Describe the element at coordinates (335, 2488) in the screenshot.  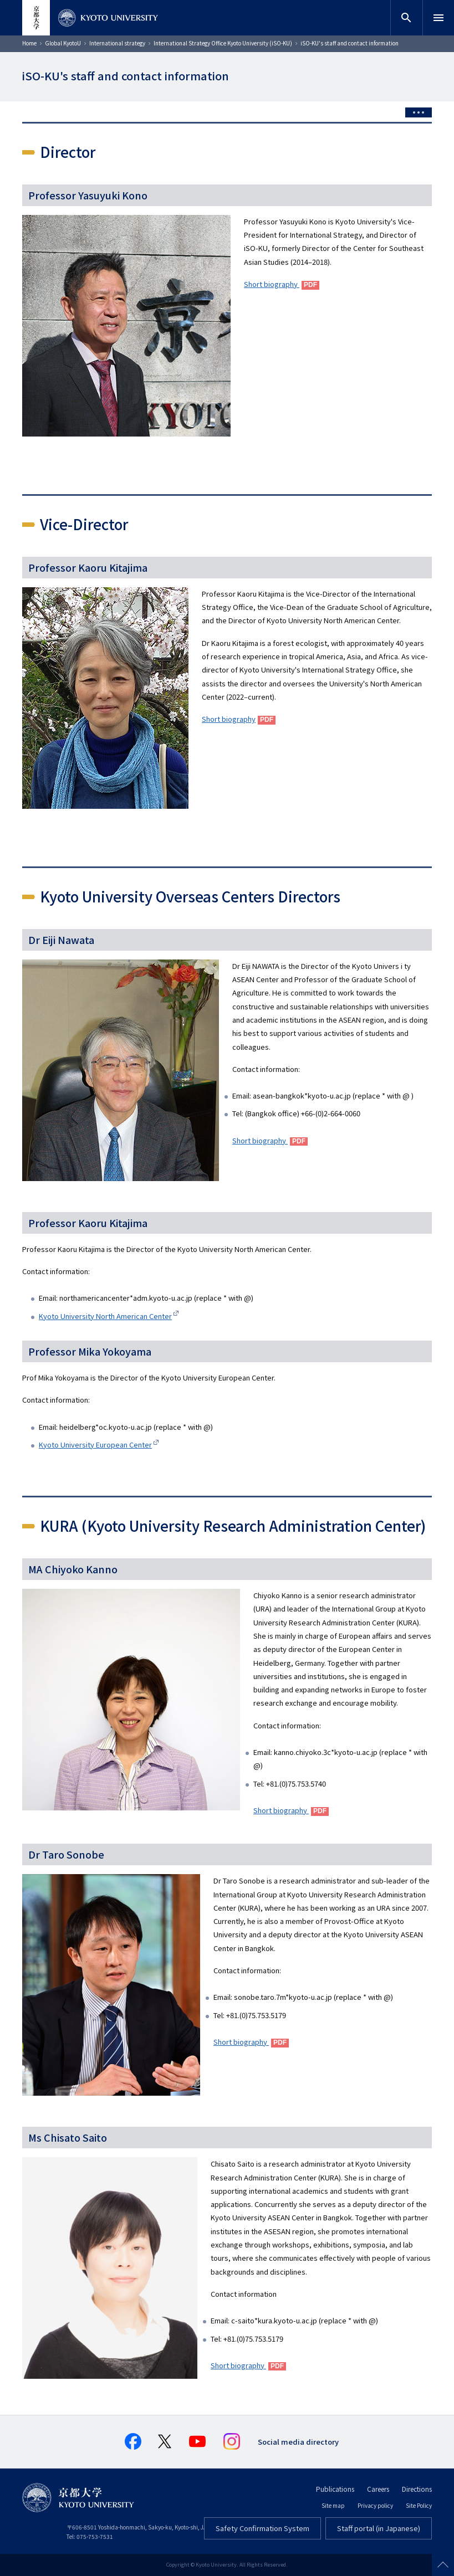
I see `Publications` at that location.